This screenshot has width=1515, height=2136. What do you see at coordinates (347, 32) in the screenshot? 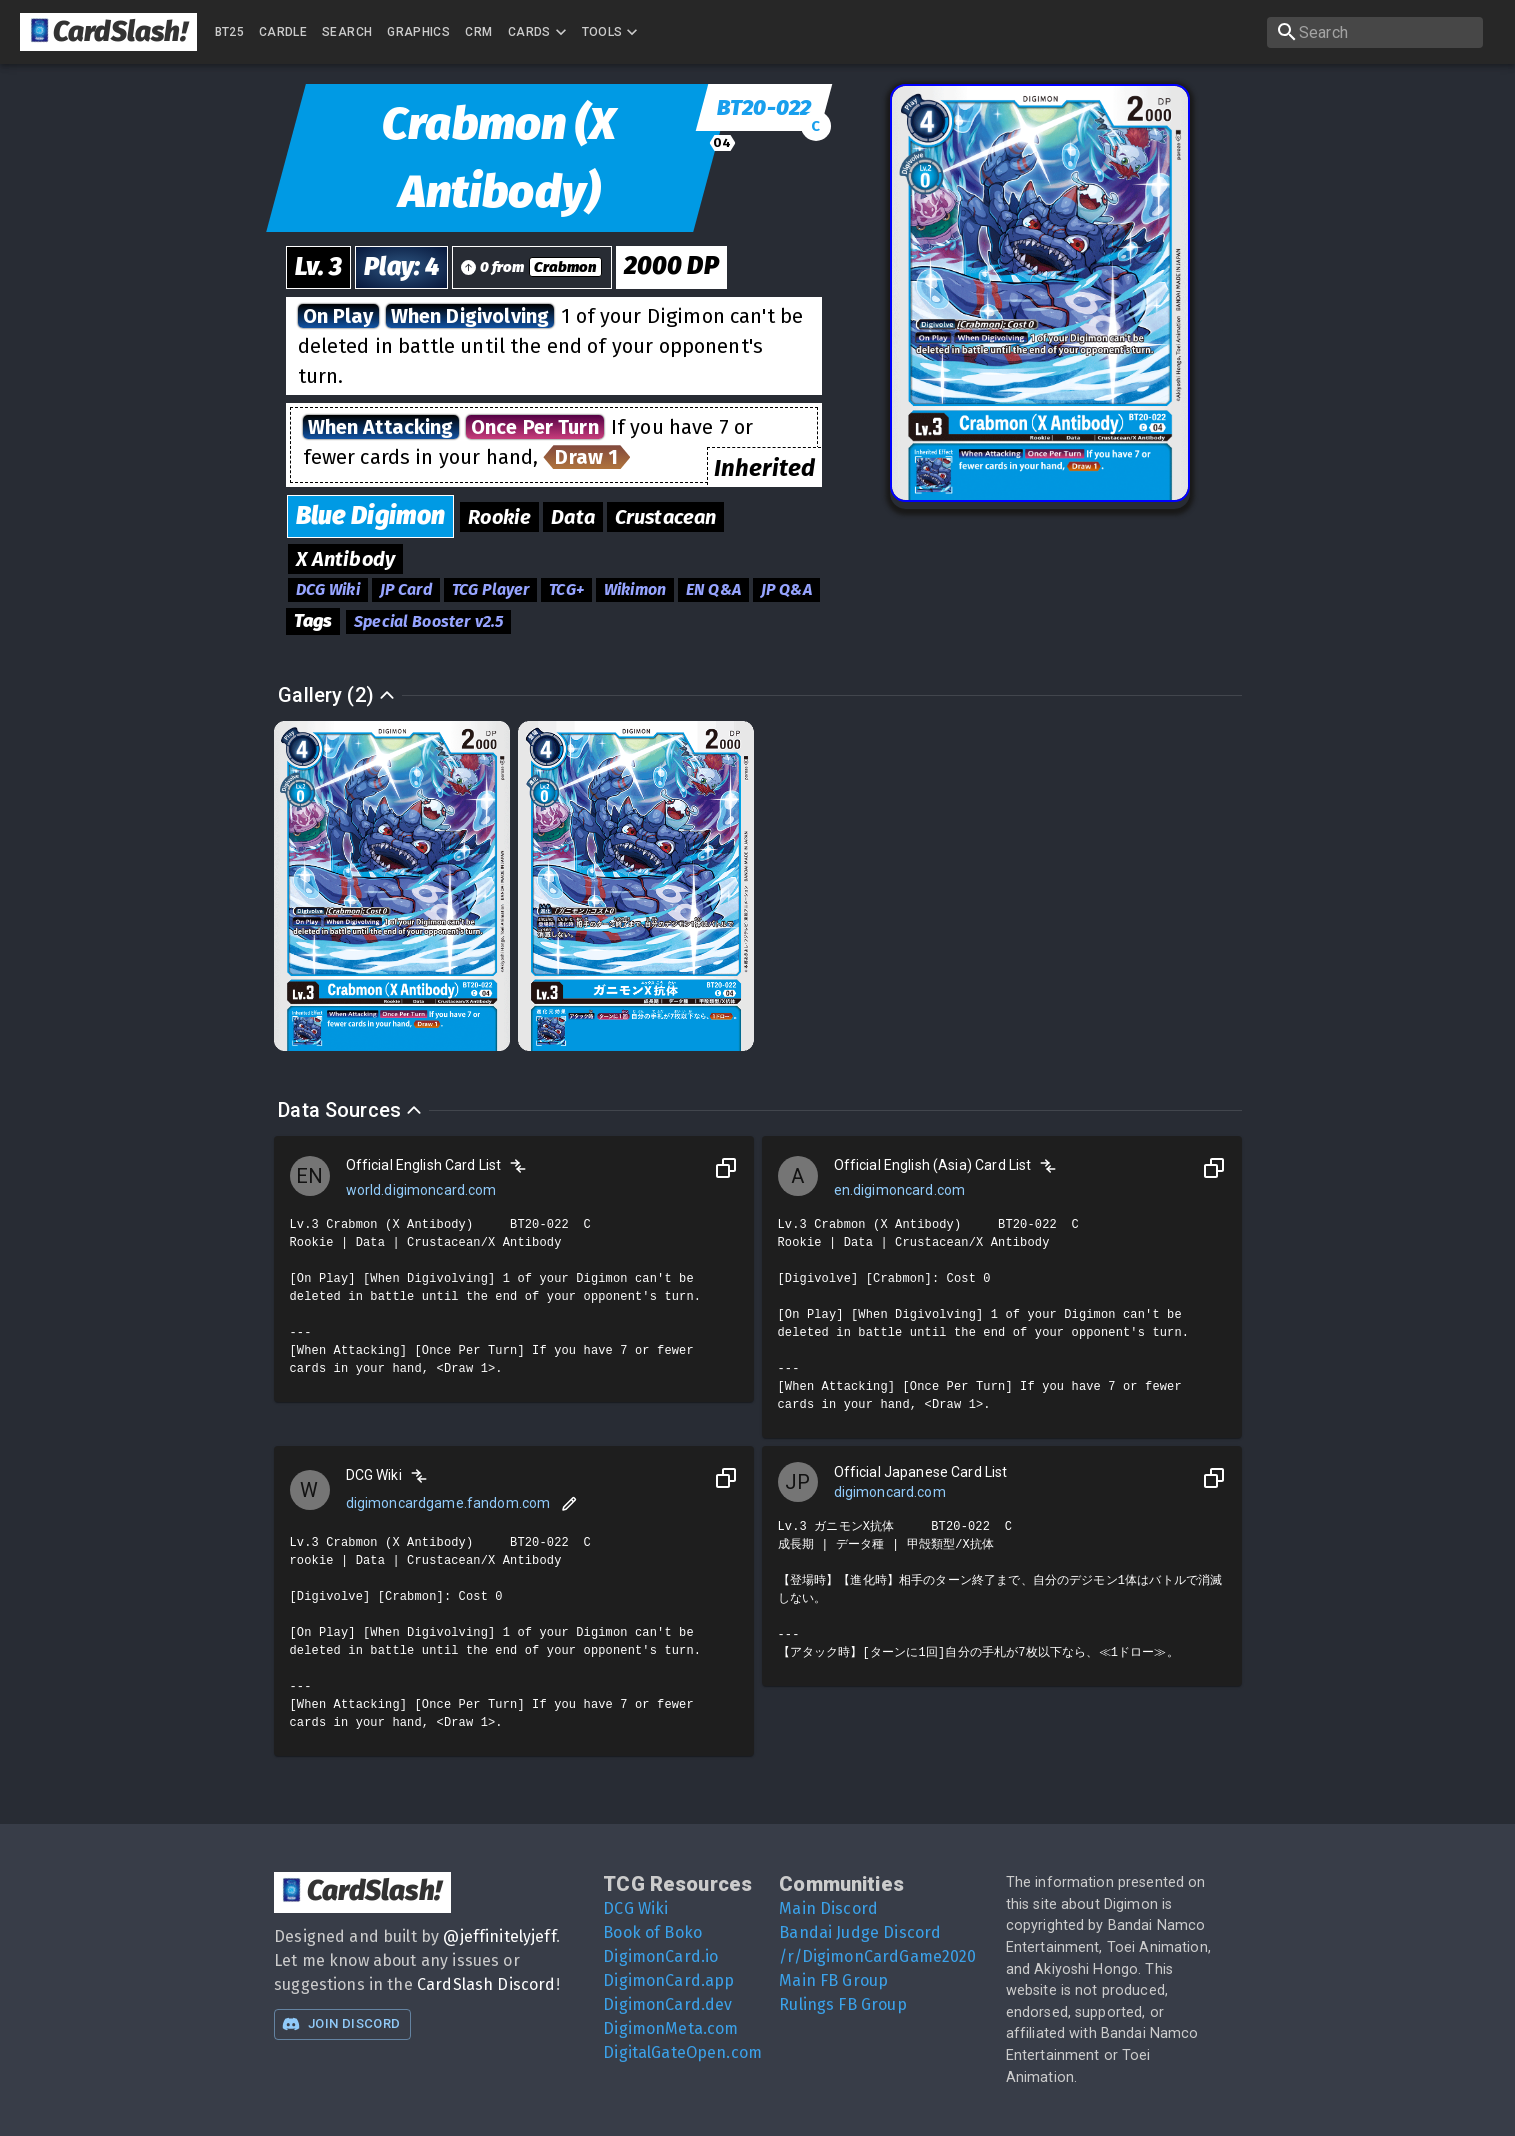
I see `Search` at bounding box center [347, 32].